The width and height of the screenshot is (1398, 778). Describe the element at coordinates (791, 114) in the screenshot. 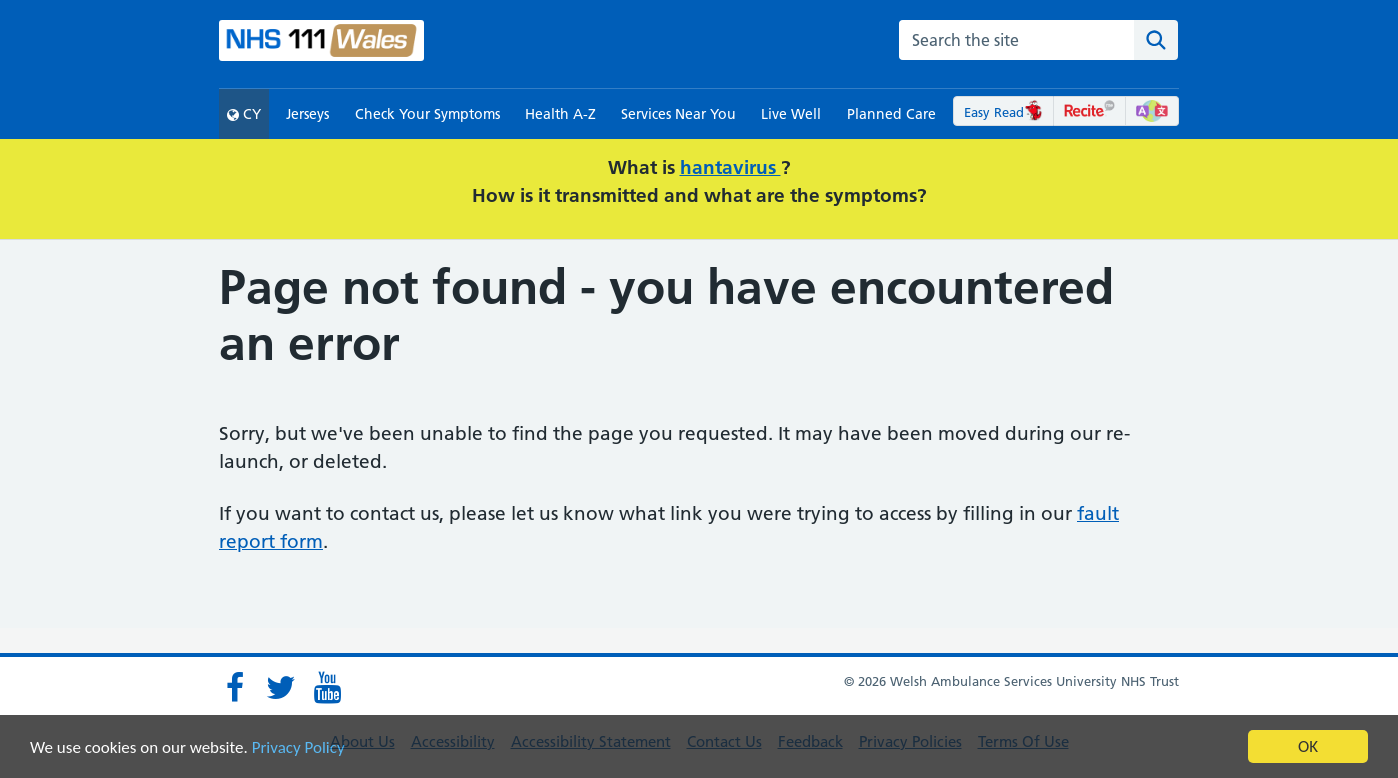

I see `Live Well` at that location.